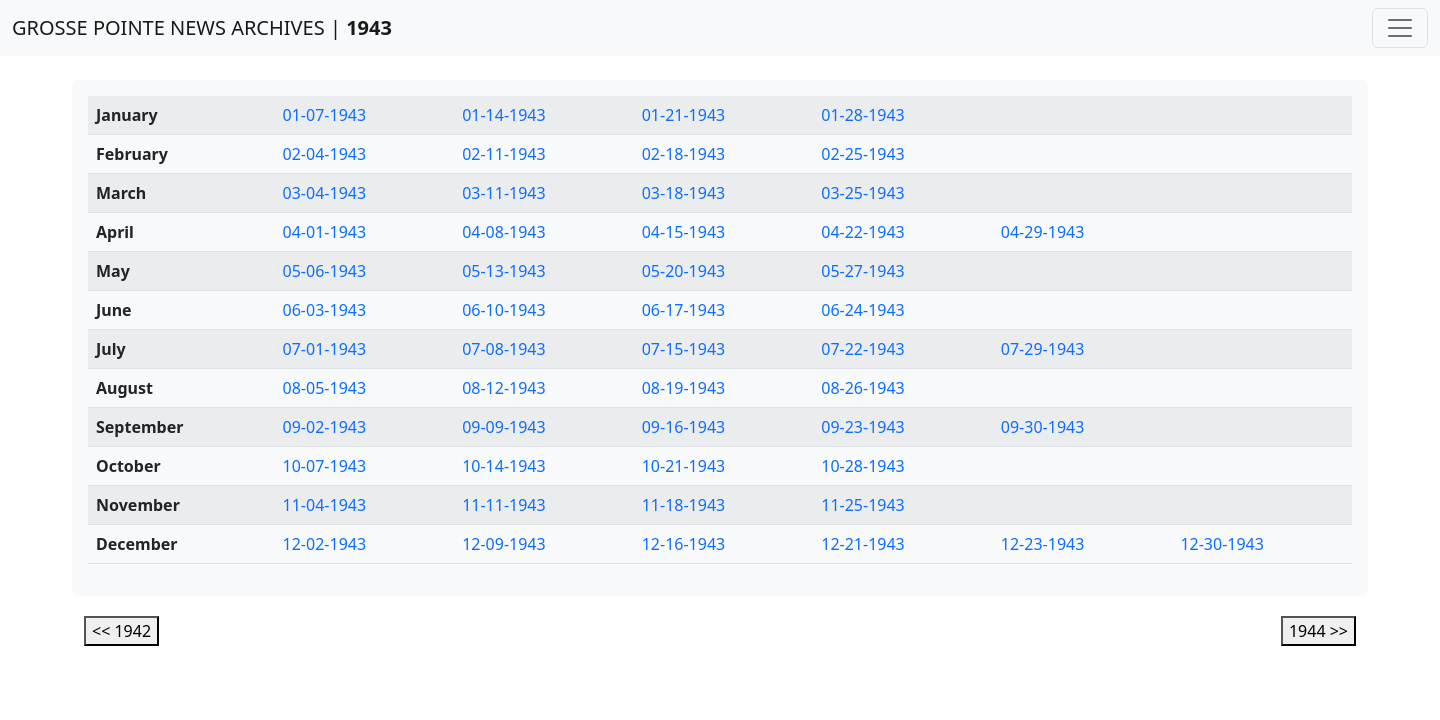 This screenshot has width=1440, height=720. Describe the element at coordinates (325, 349) in the screenshot. I see `07-01-1943` at that location.